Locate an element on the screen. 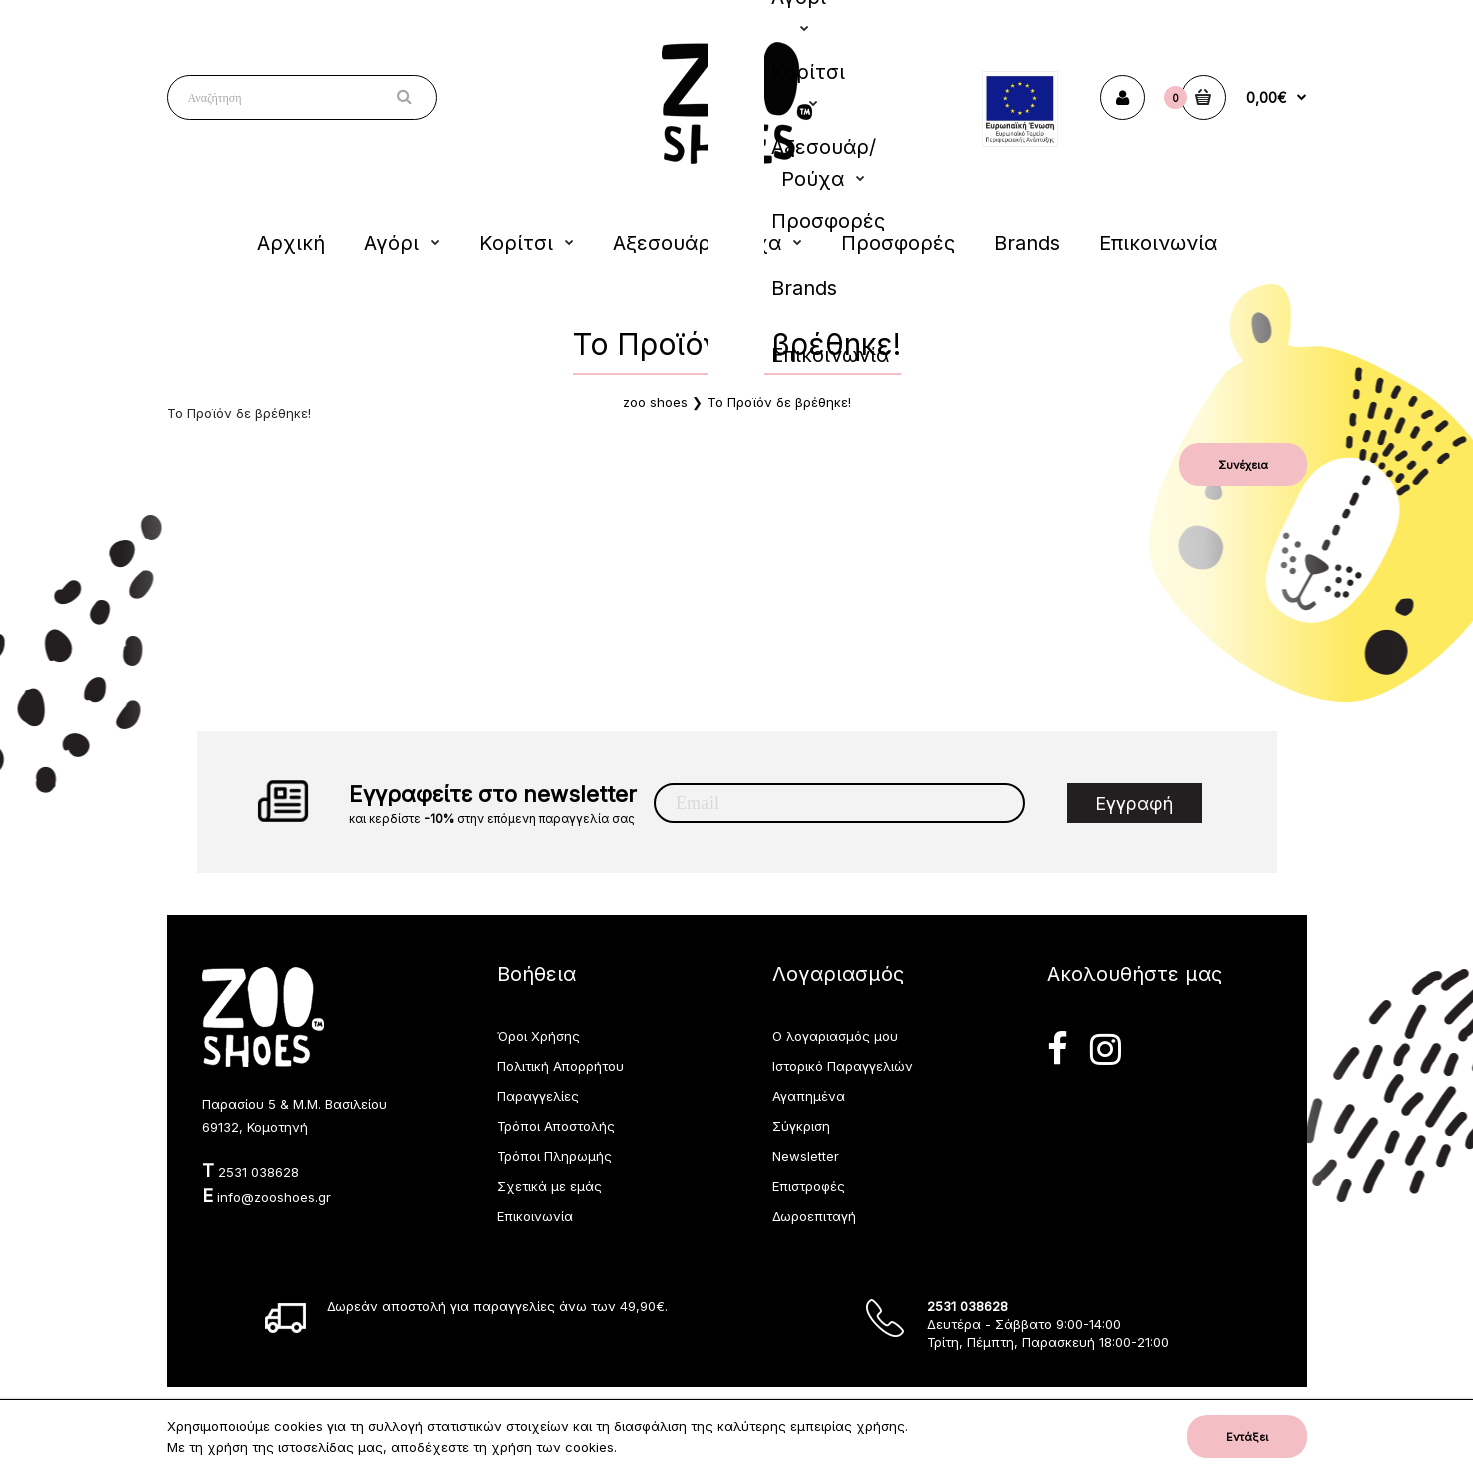  Επιστροφές is located at coordinates (808, 1186).